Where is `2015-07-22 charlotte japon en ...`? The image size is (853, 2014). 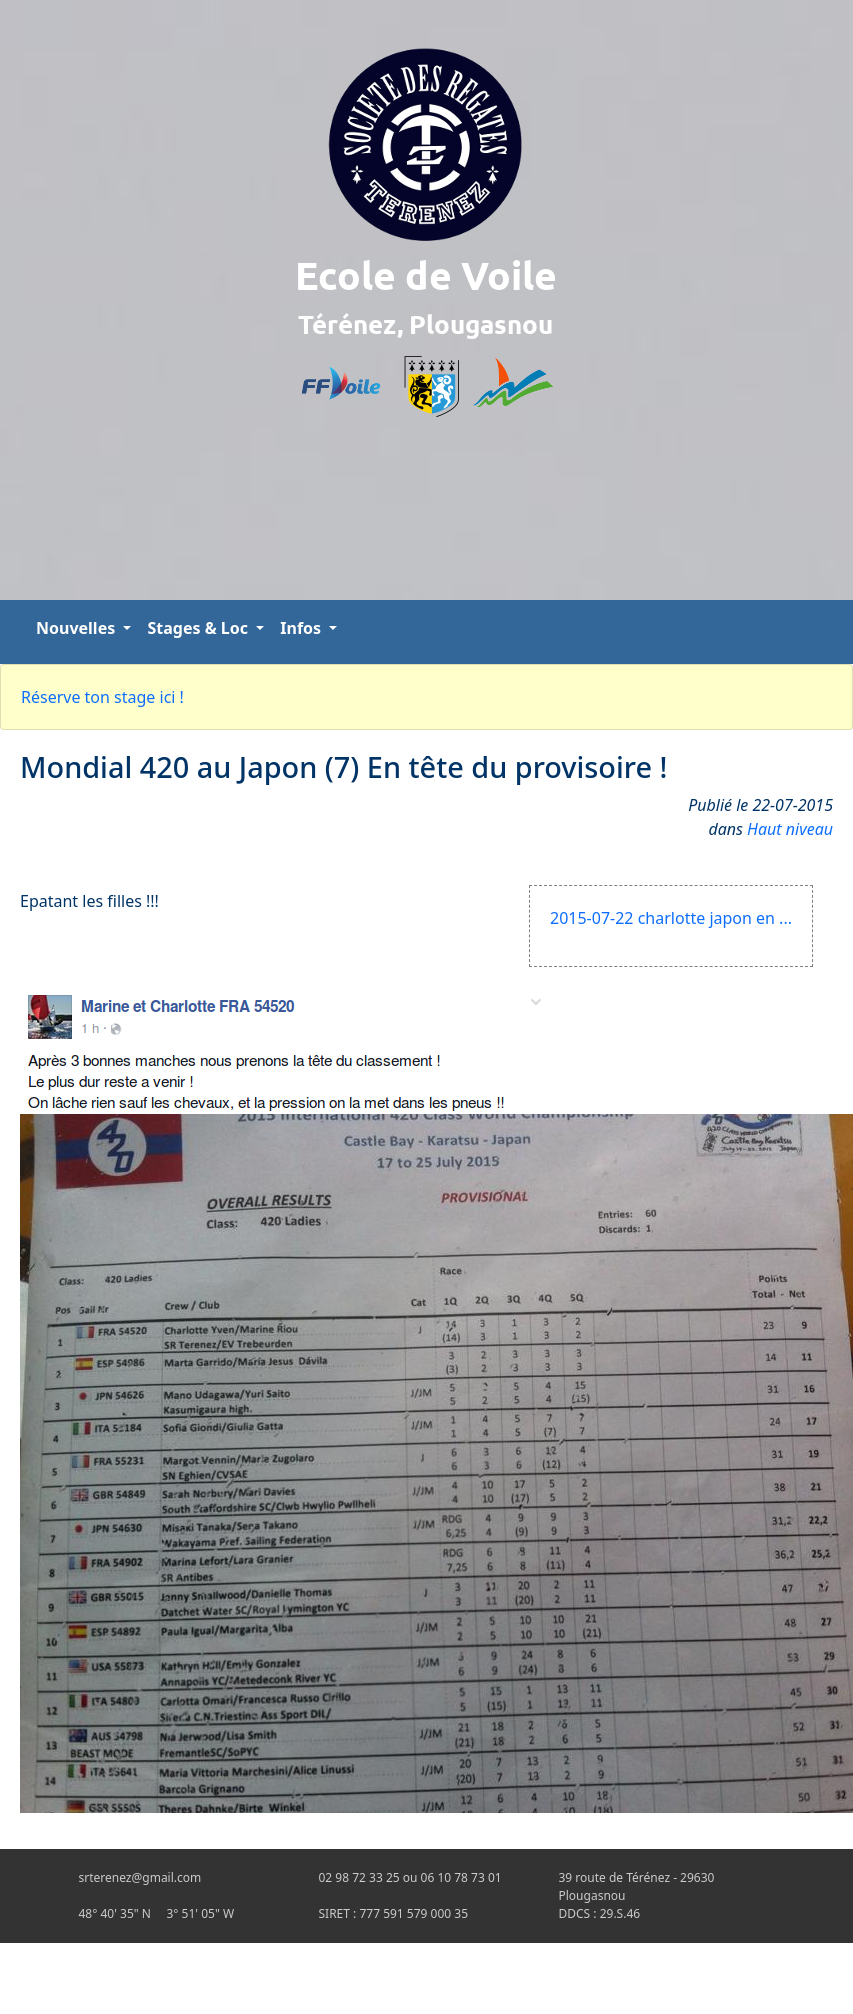 2015-07-22 charlotte japon en ... is located at coordinates (671, 918).